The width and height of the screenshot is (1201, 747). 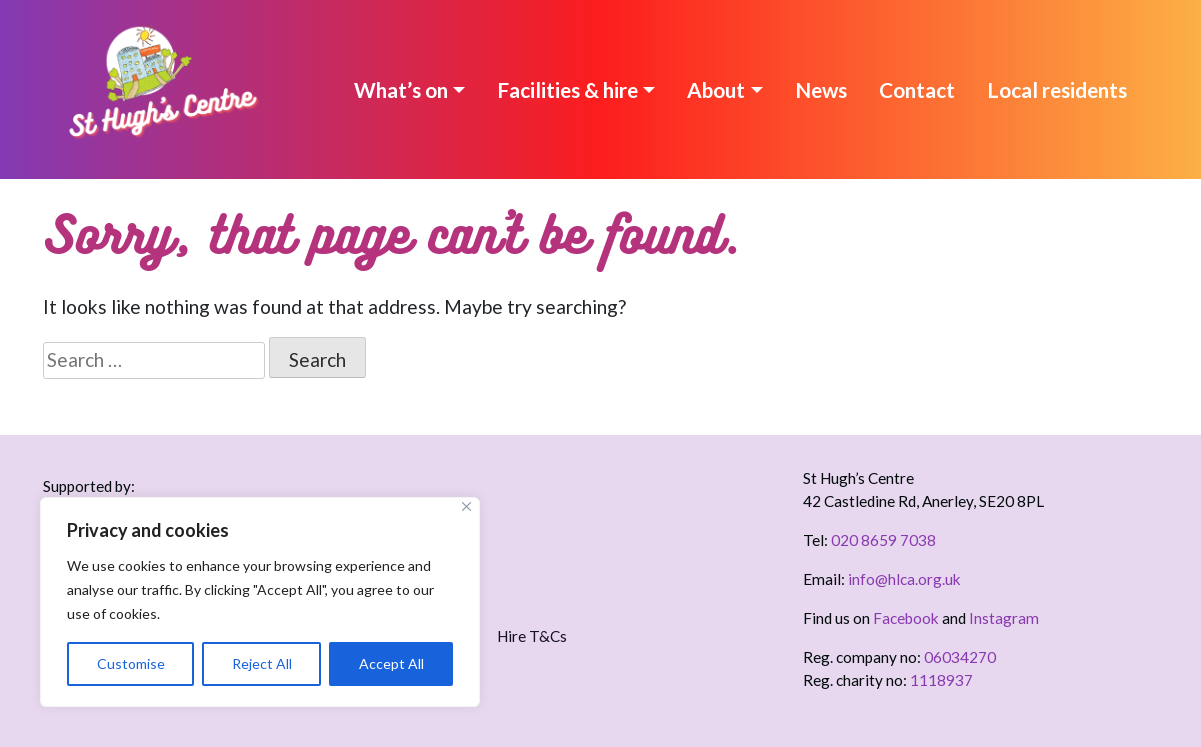 I want to click on What’s on, so click(x=401, y=89).